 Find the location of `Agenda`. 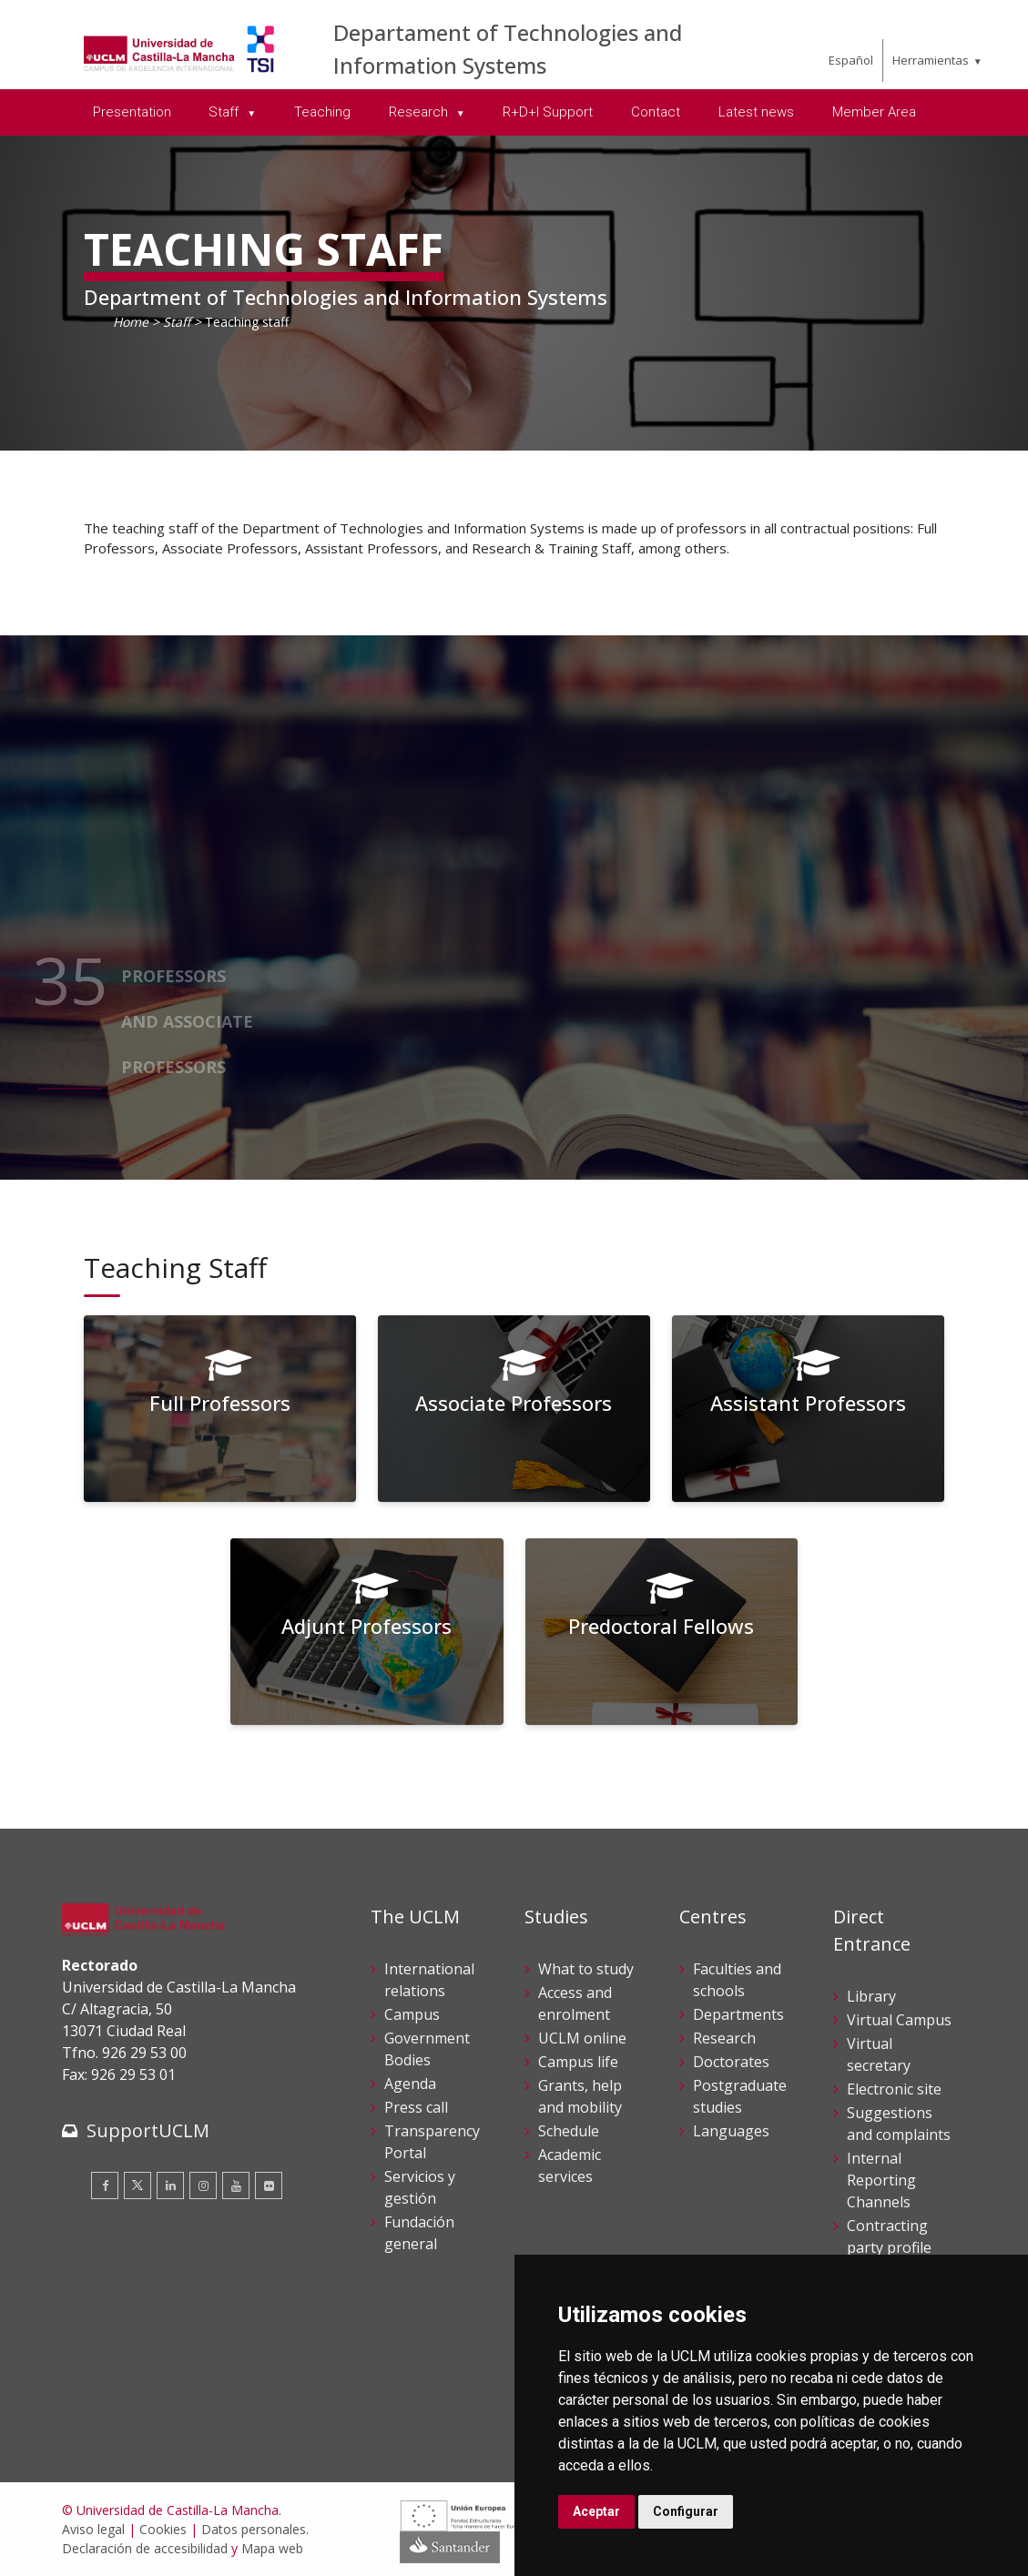

Agenda is located at coordinates (410, 2084).